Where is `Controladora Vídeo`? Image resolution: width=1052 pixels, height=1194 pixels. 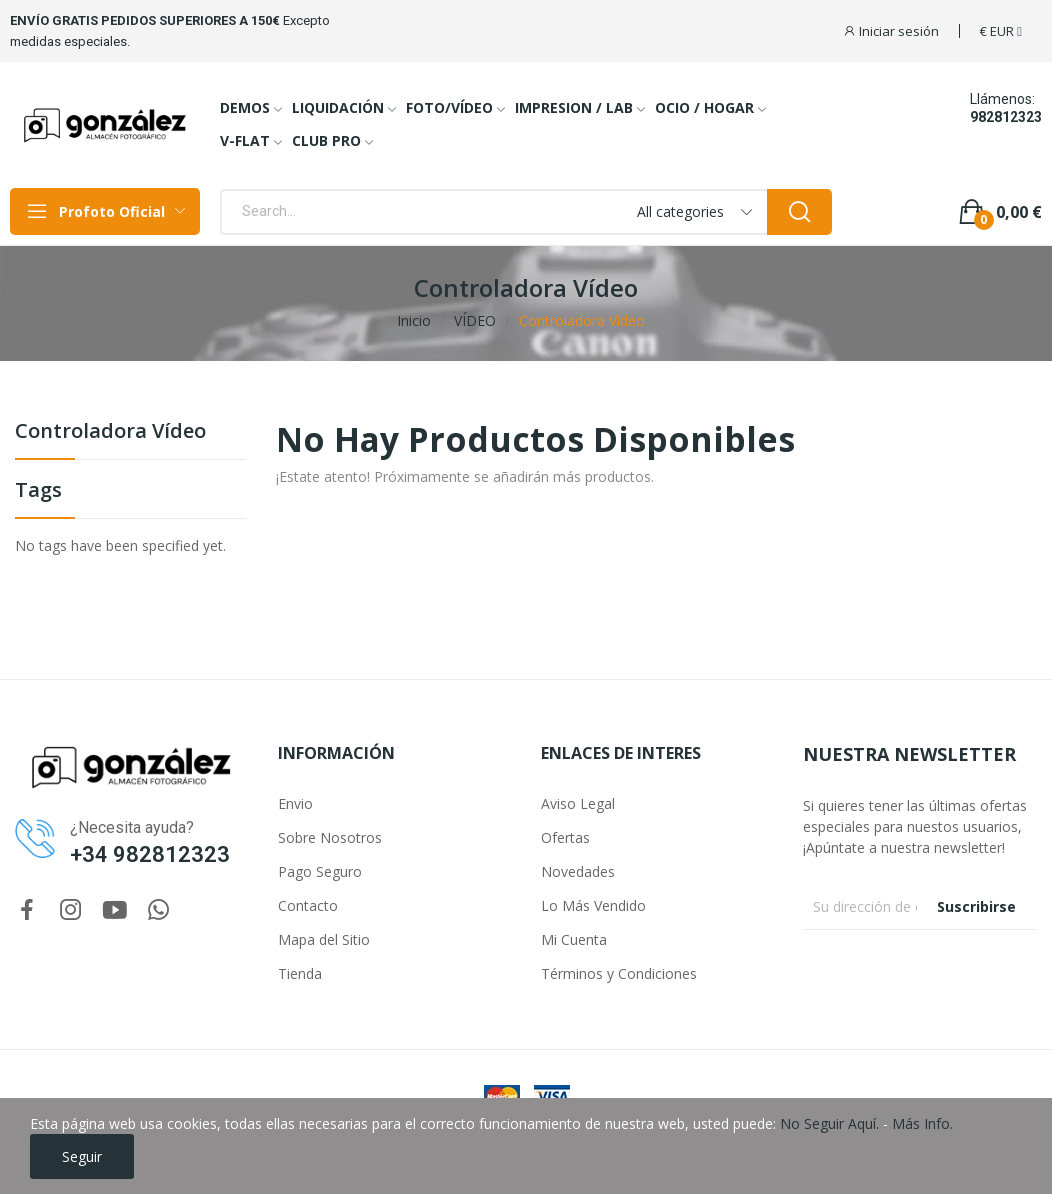 Controladora Vídeo is located at coordinates (110, 432).